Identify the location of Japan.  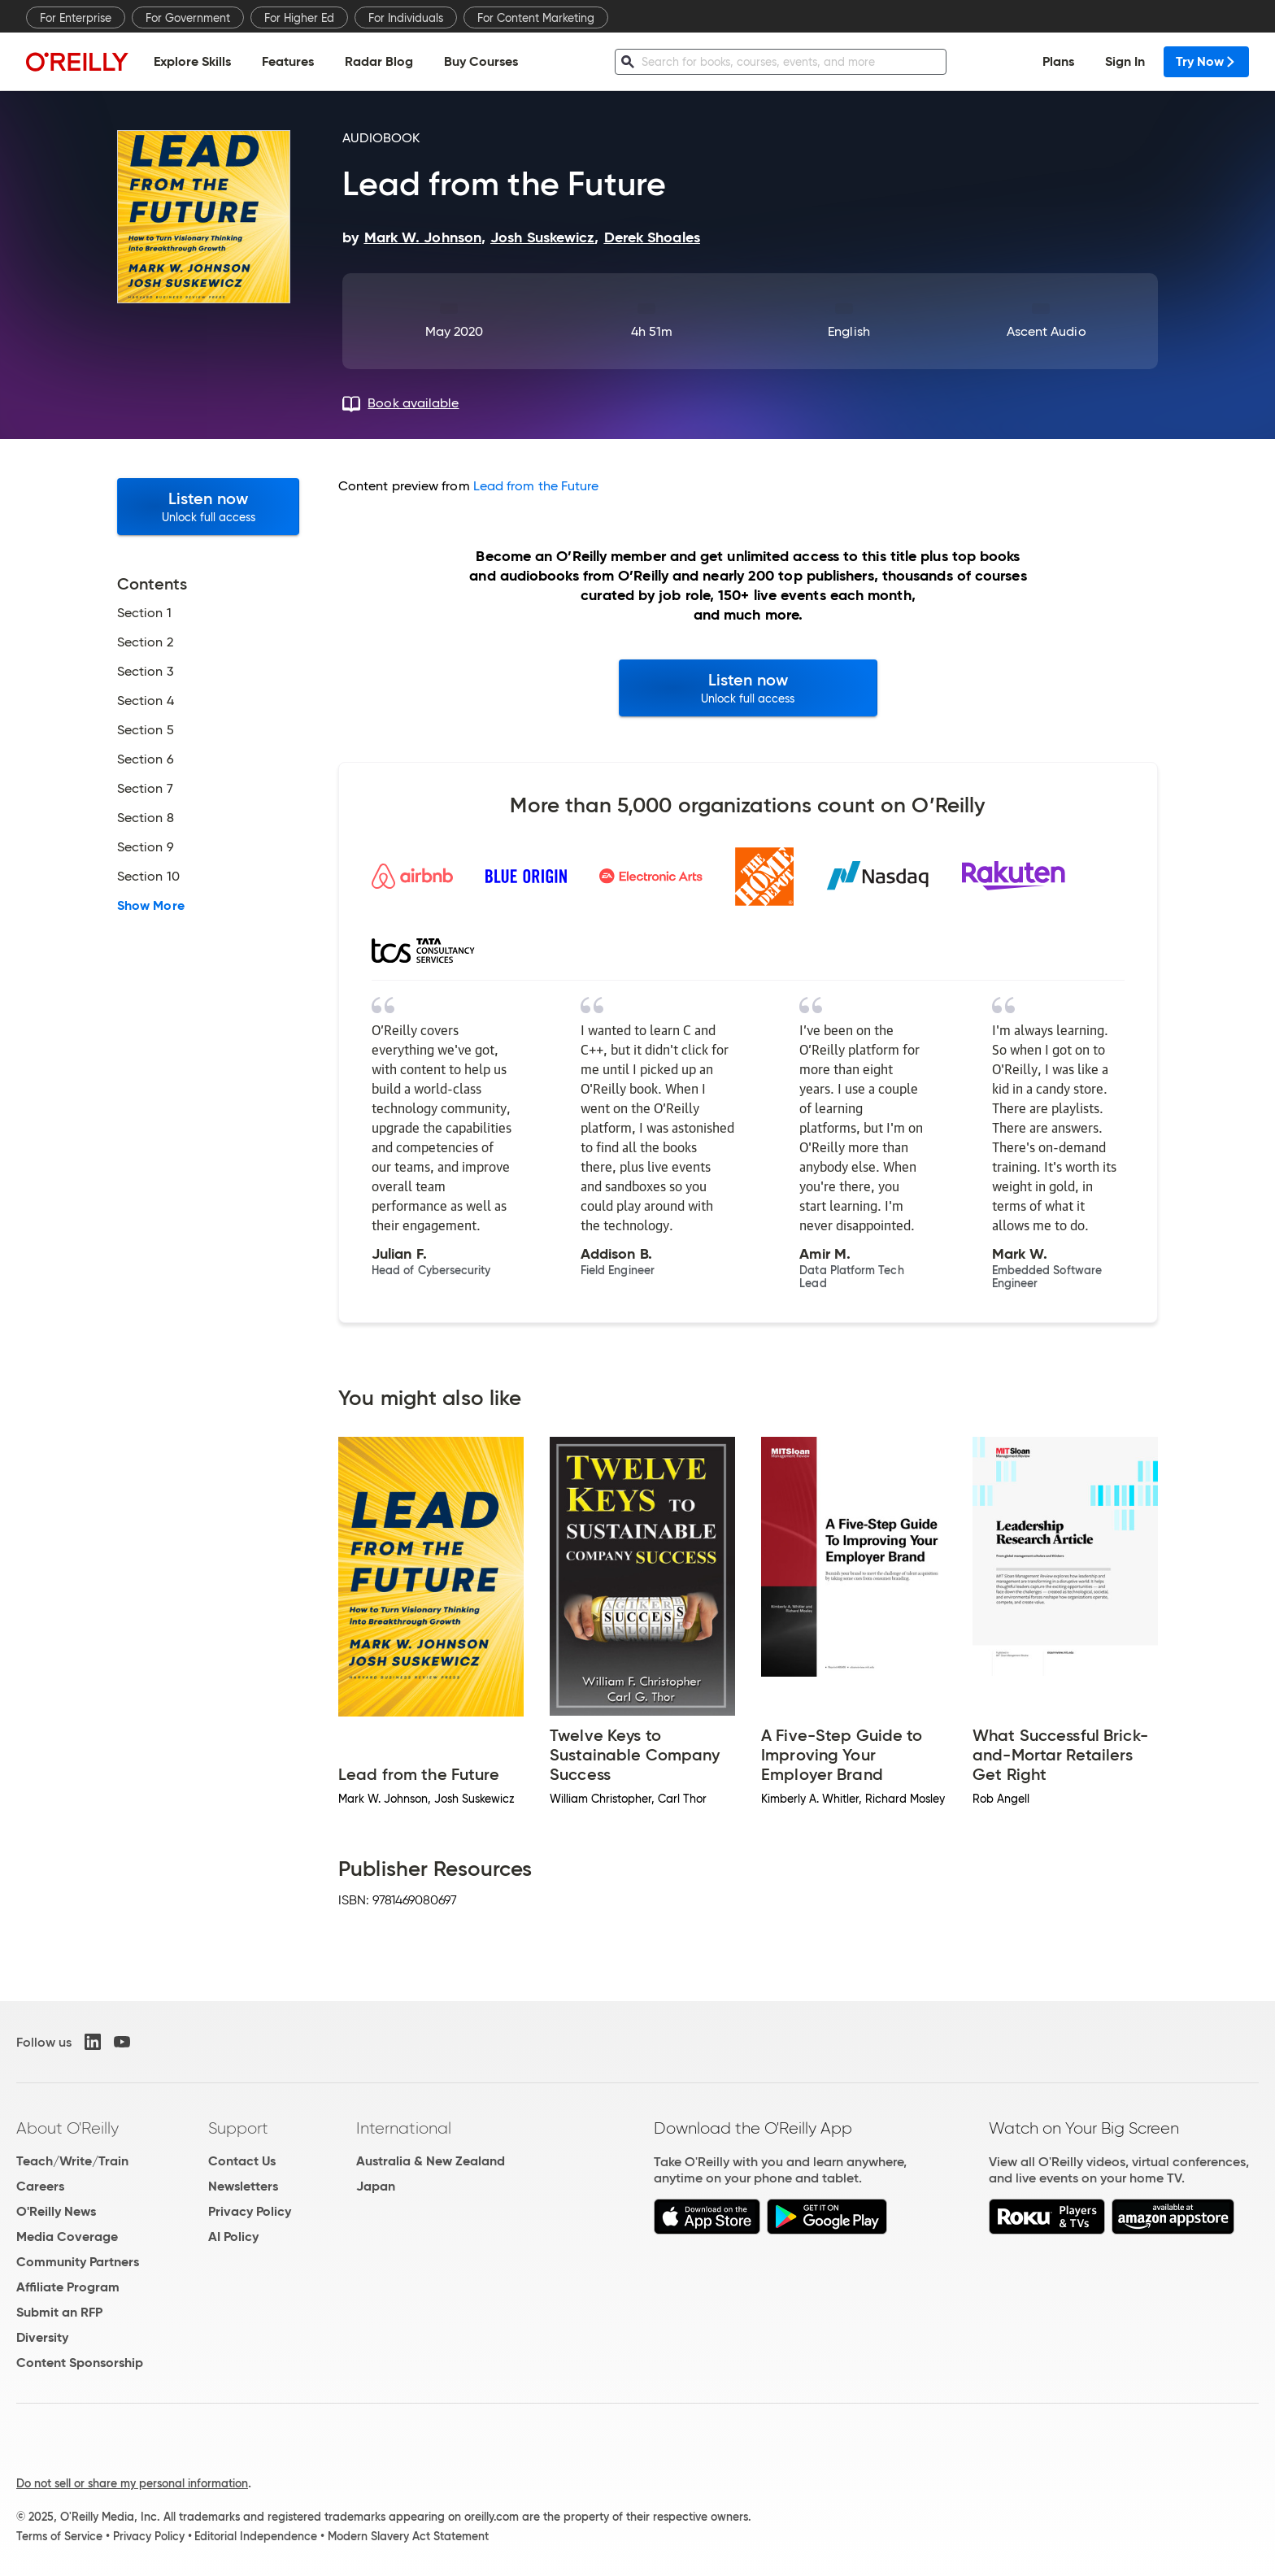
(375, 2186).